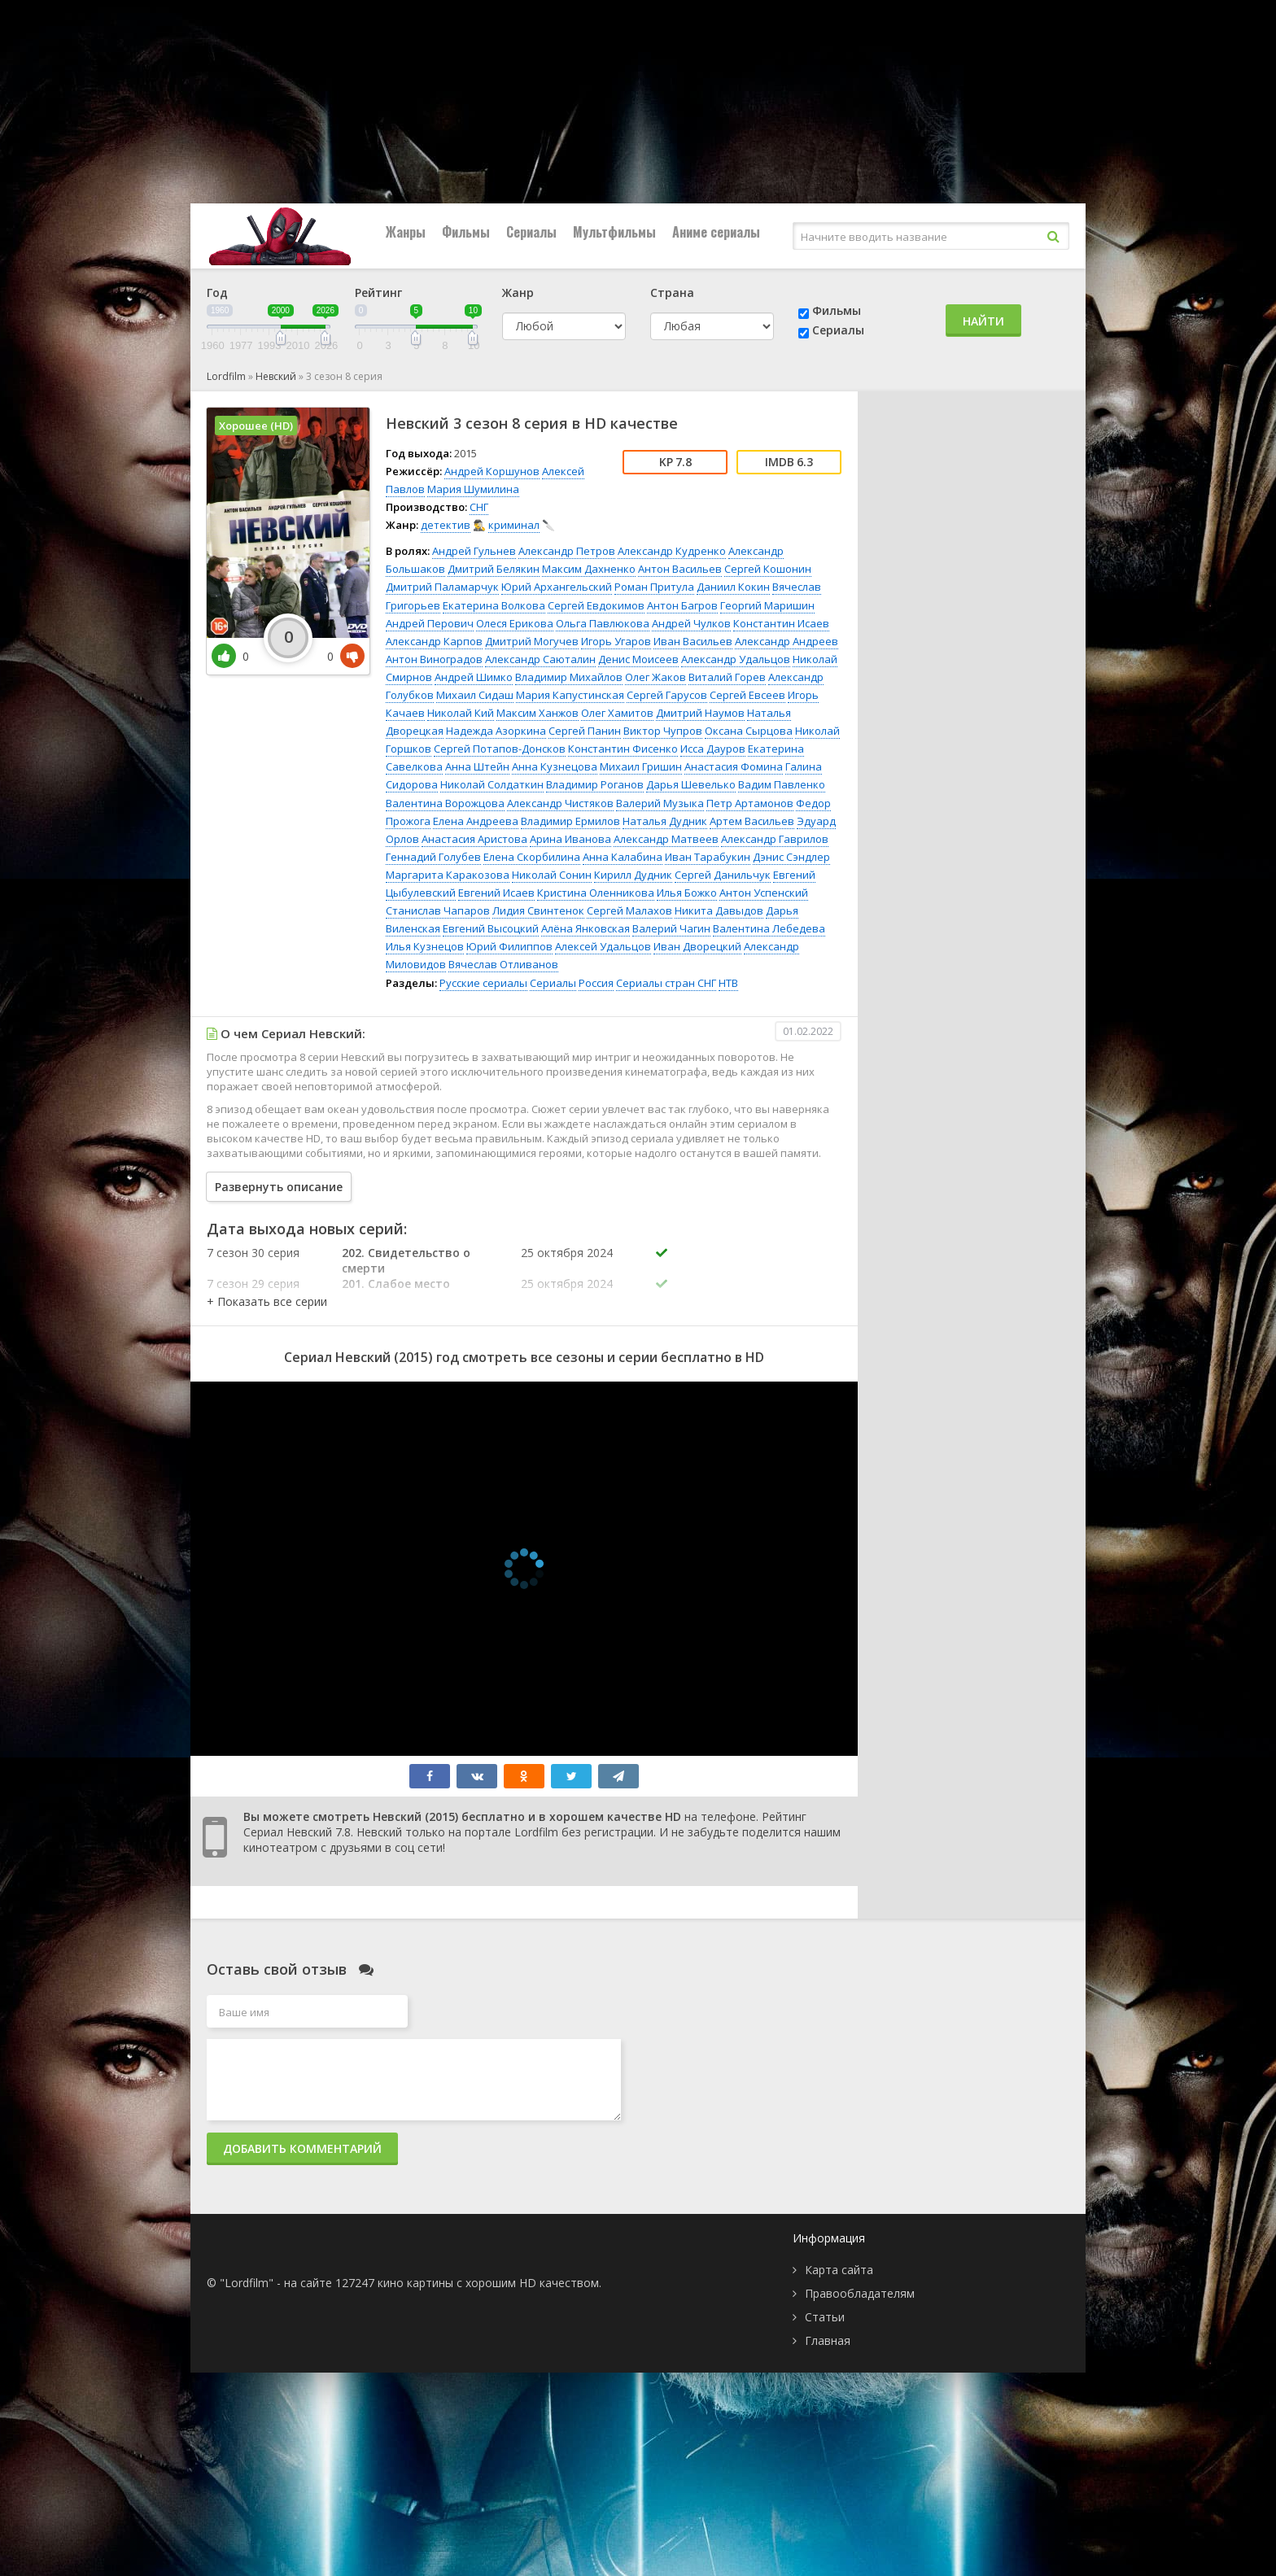 The height and width of the screenshot is (2576, 1276). What do you see at coordinates (531, 232) in the screenshot?
I see `Сериалы` at bounding box center [531, 232].